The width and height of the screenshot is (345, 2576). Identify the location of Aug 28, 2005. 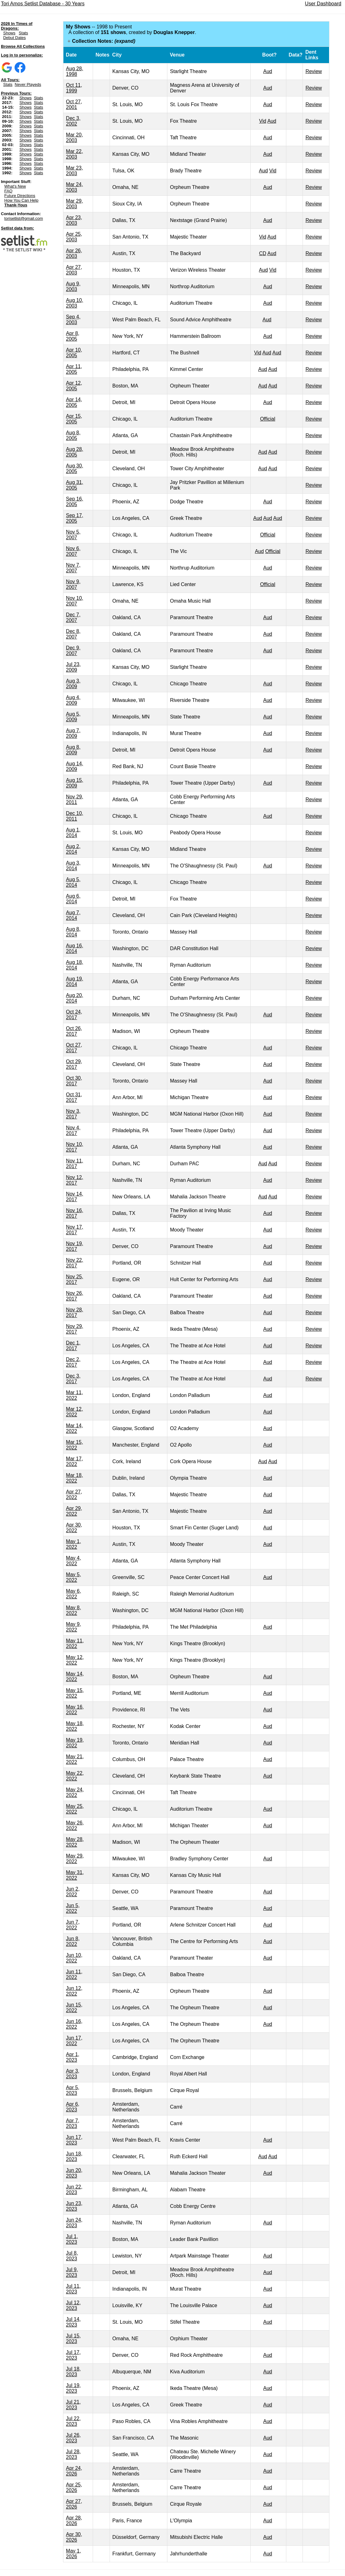
(74, 452).